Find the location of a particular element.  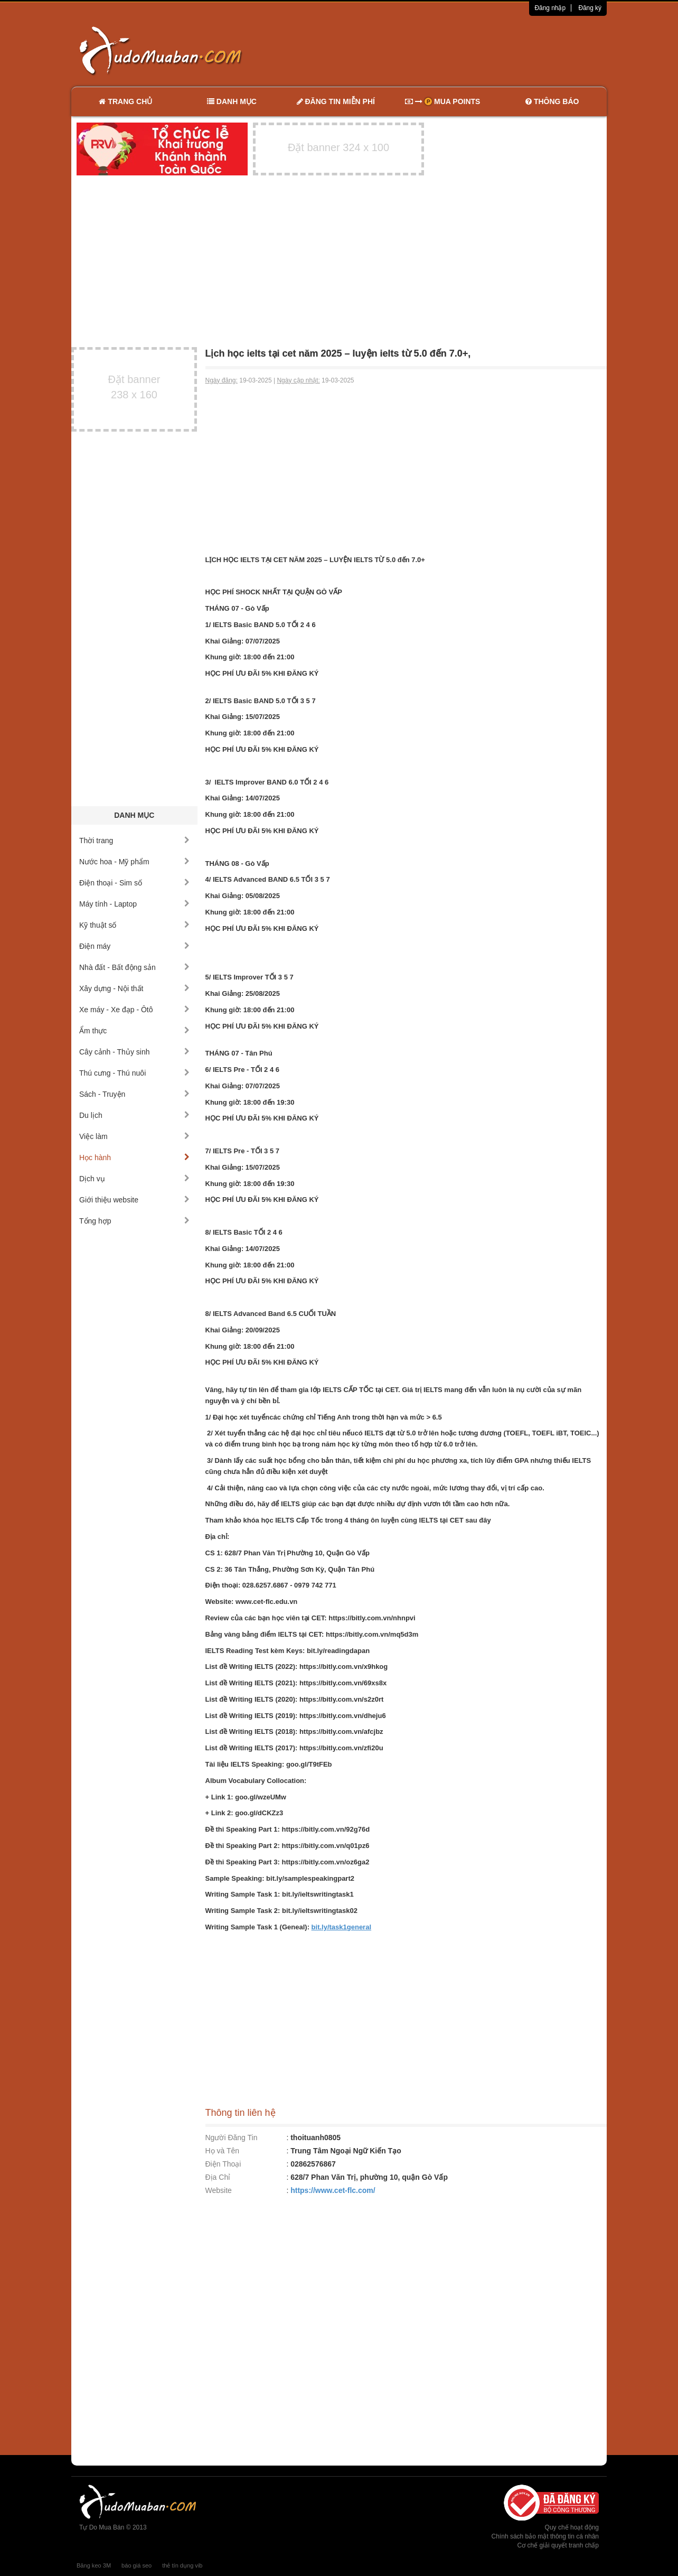

Điện máy is located at coordinates (134, 946).